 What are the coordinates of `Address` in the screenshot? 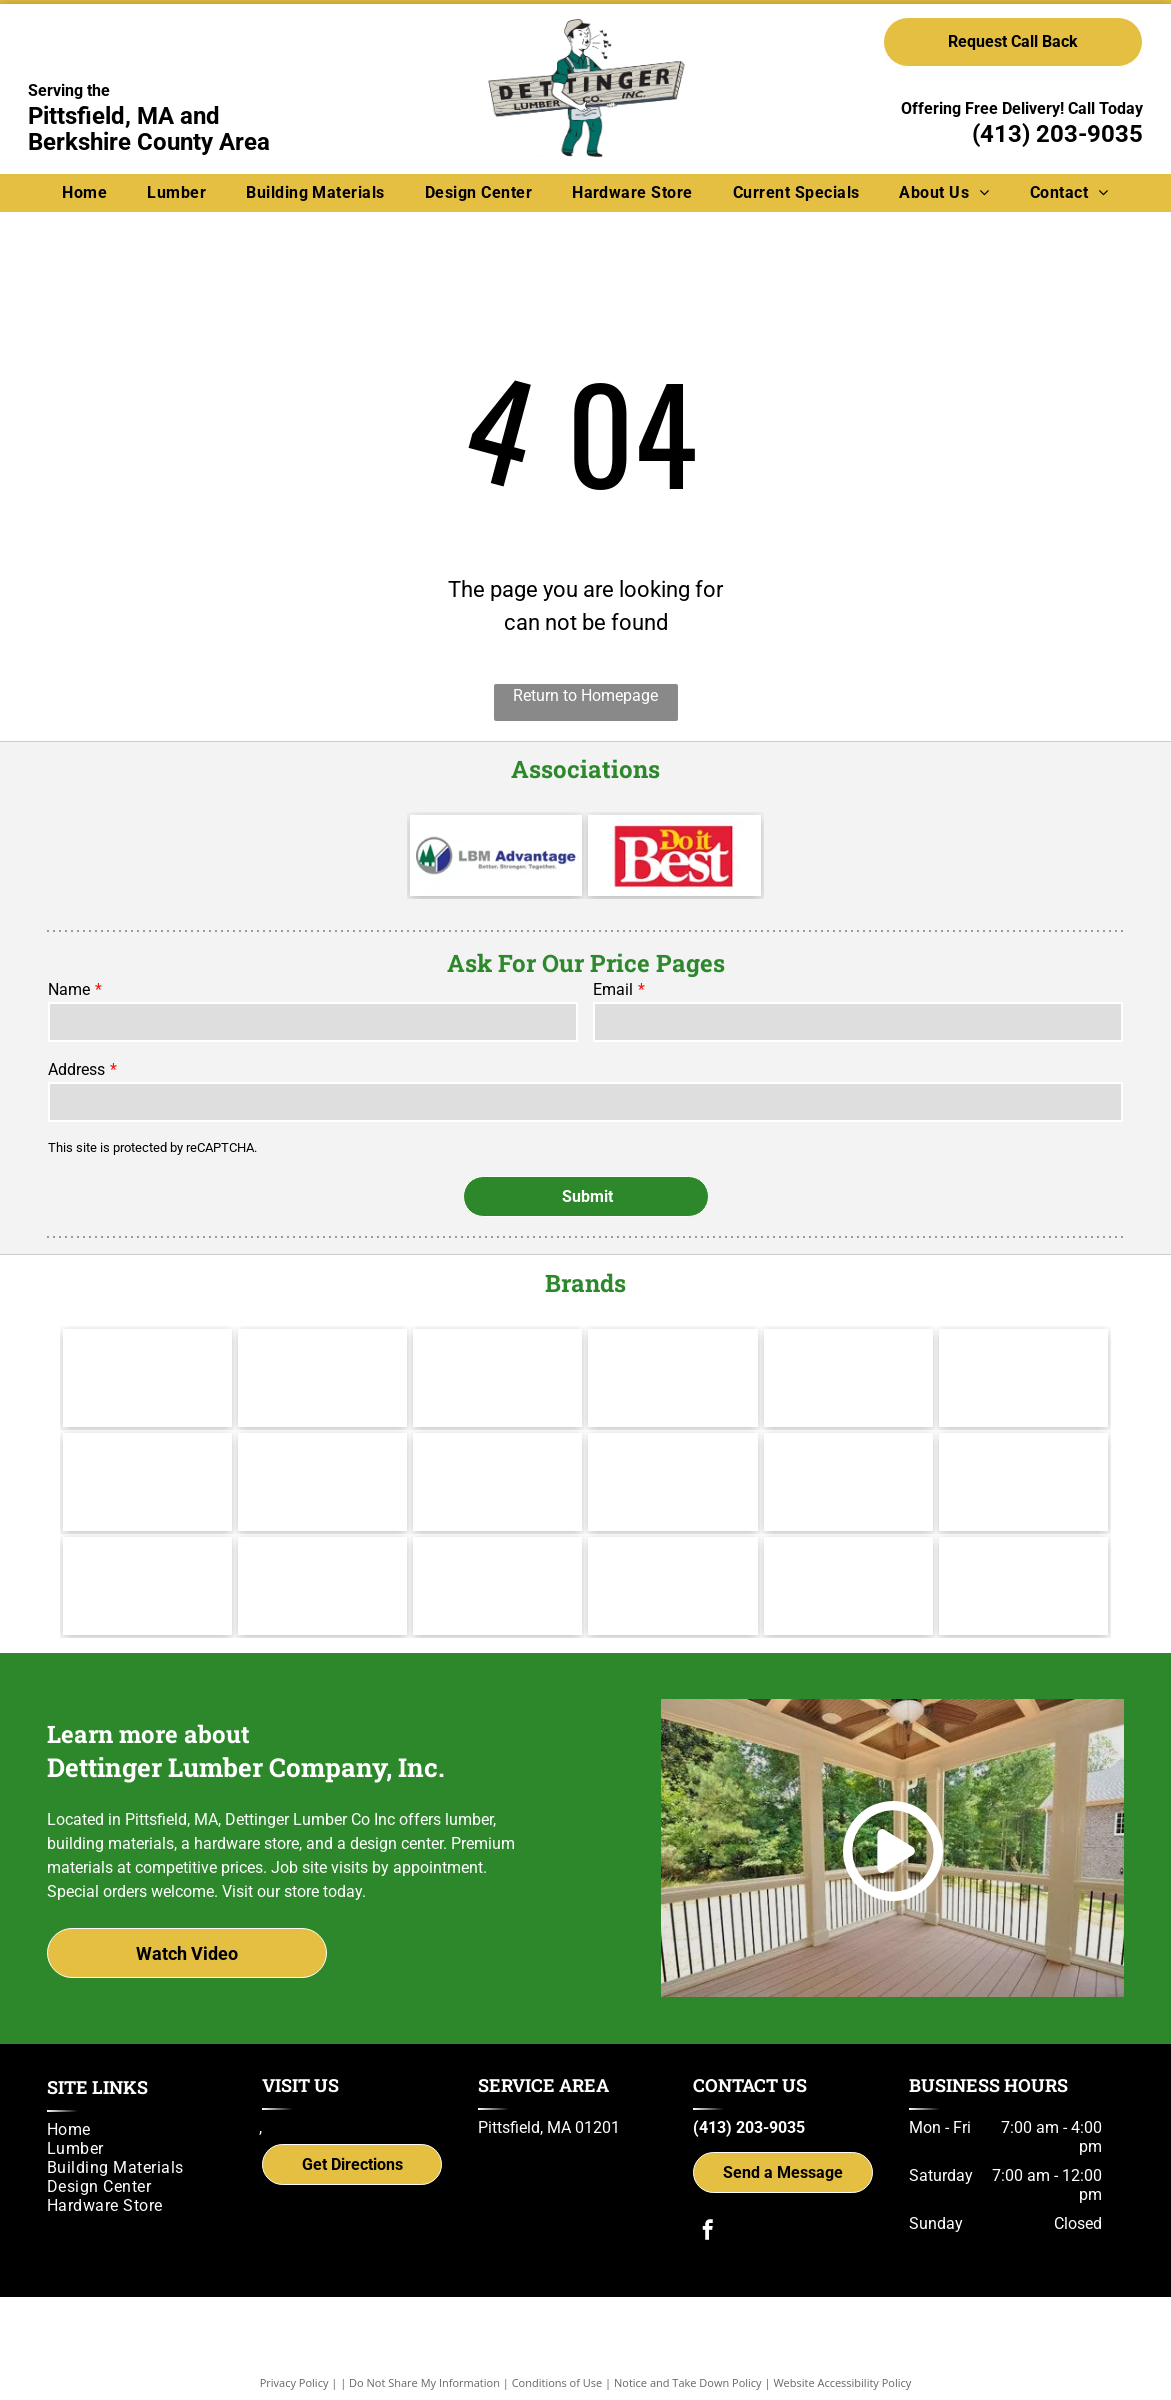 It's located at (76, 1069).